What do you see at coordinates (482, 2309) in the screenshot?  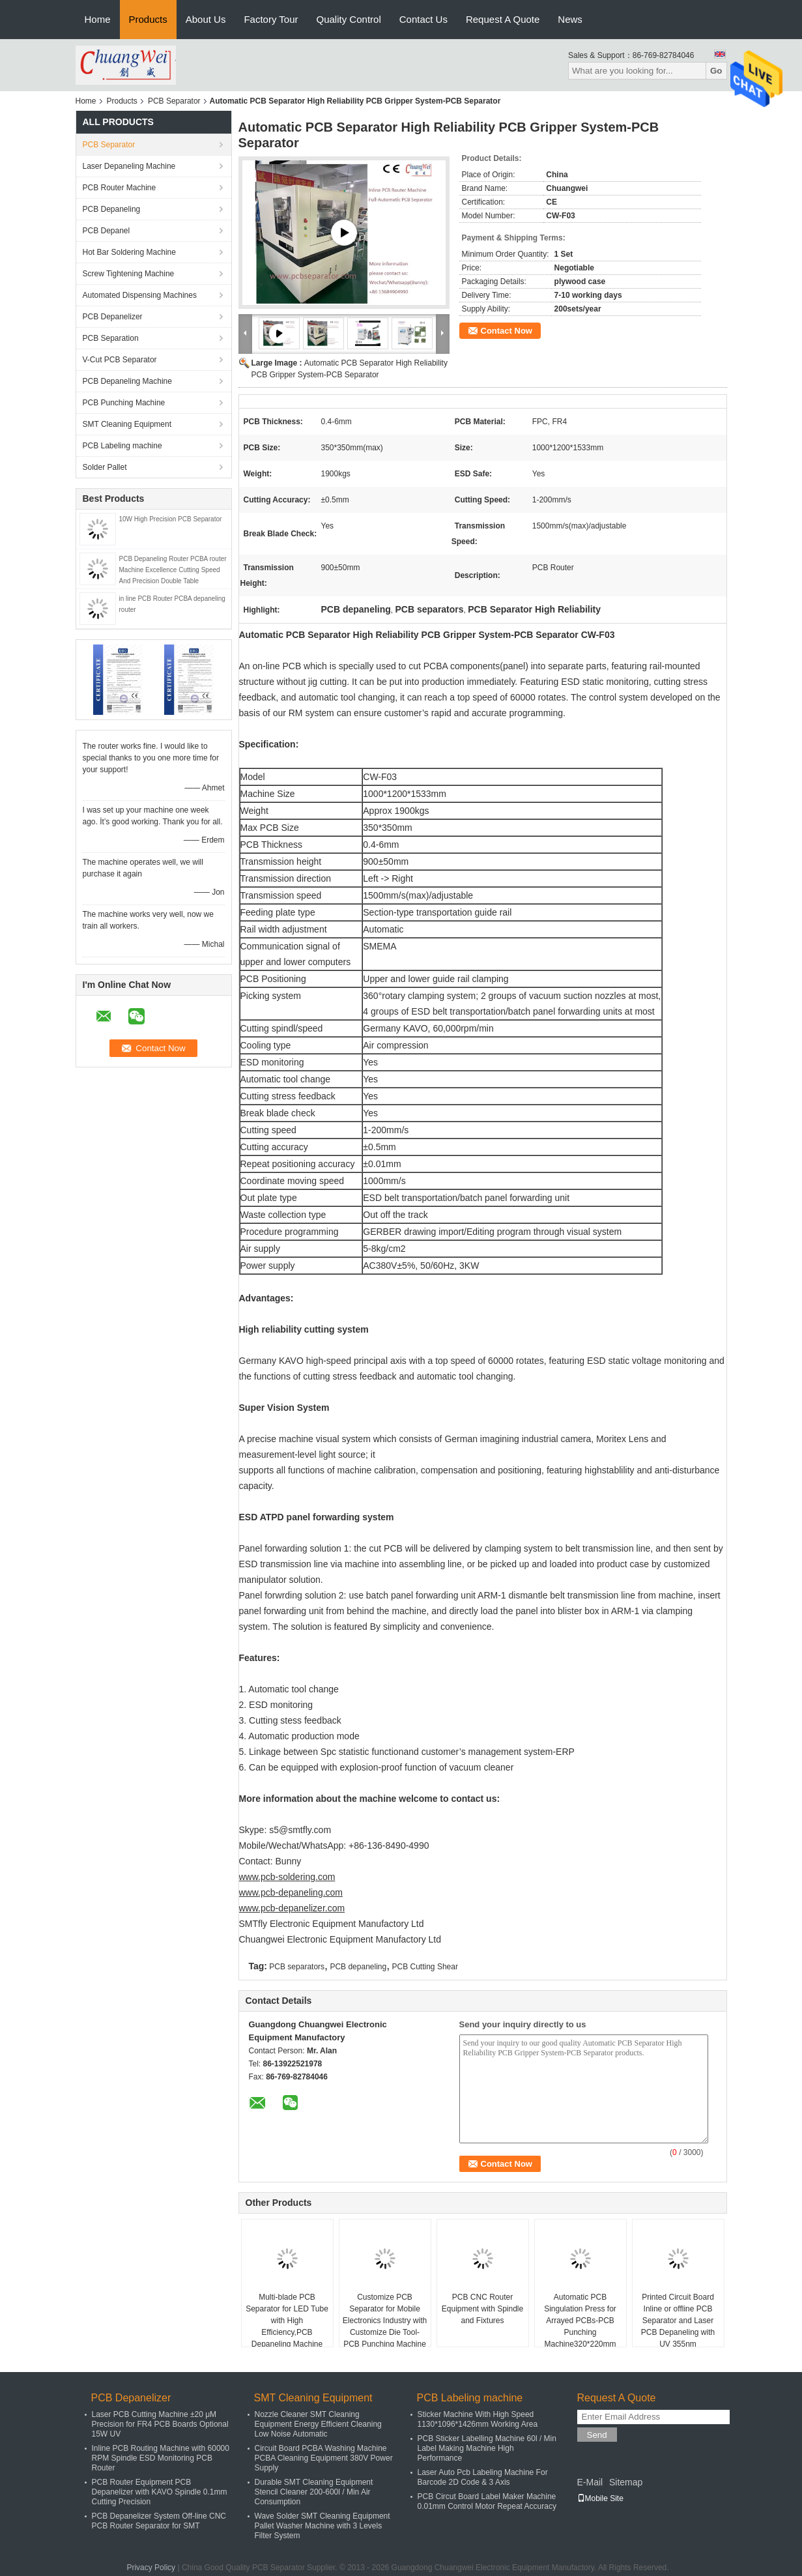 I see `PCB CNC Router Equipment with Spindle and Fixtures` at bounding box center [482, 2309].